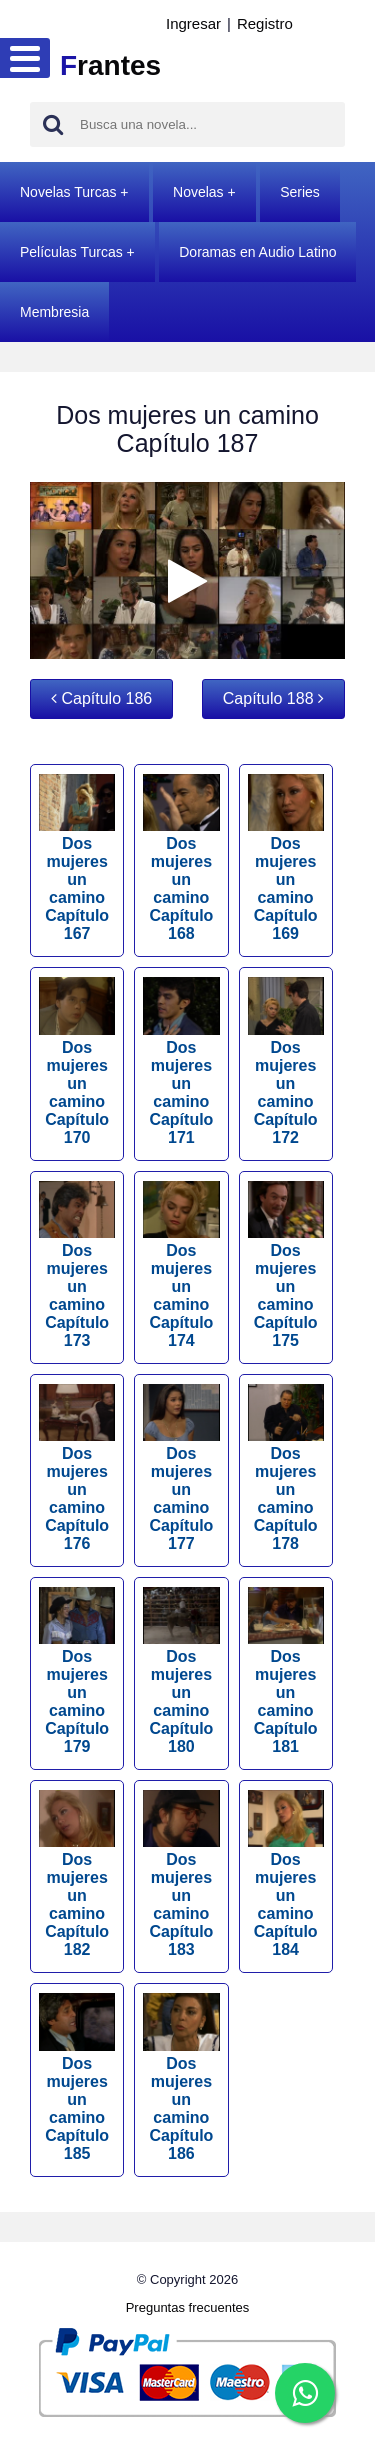 This screenshot has width=375, height=2463. What do you see at coordinates (71, 252) in the screenshot?
I see `Películas Turcas` at bounding box center [71, 252].